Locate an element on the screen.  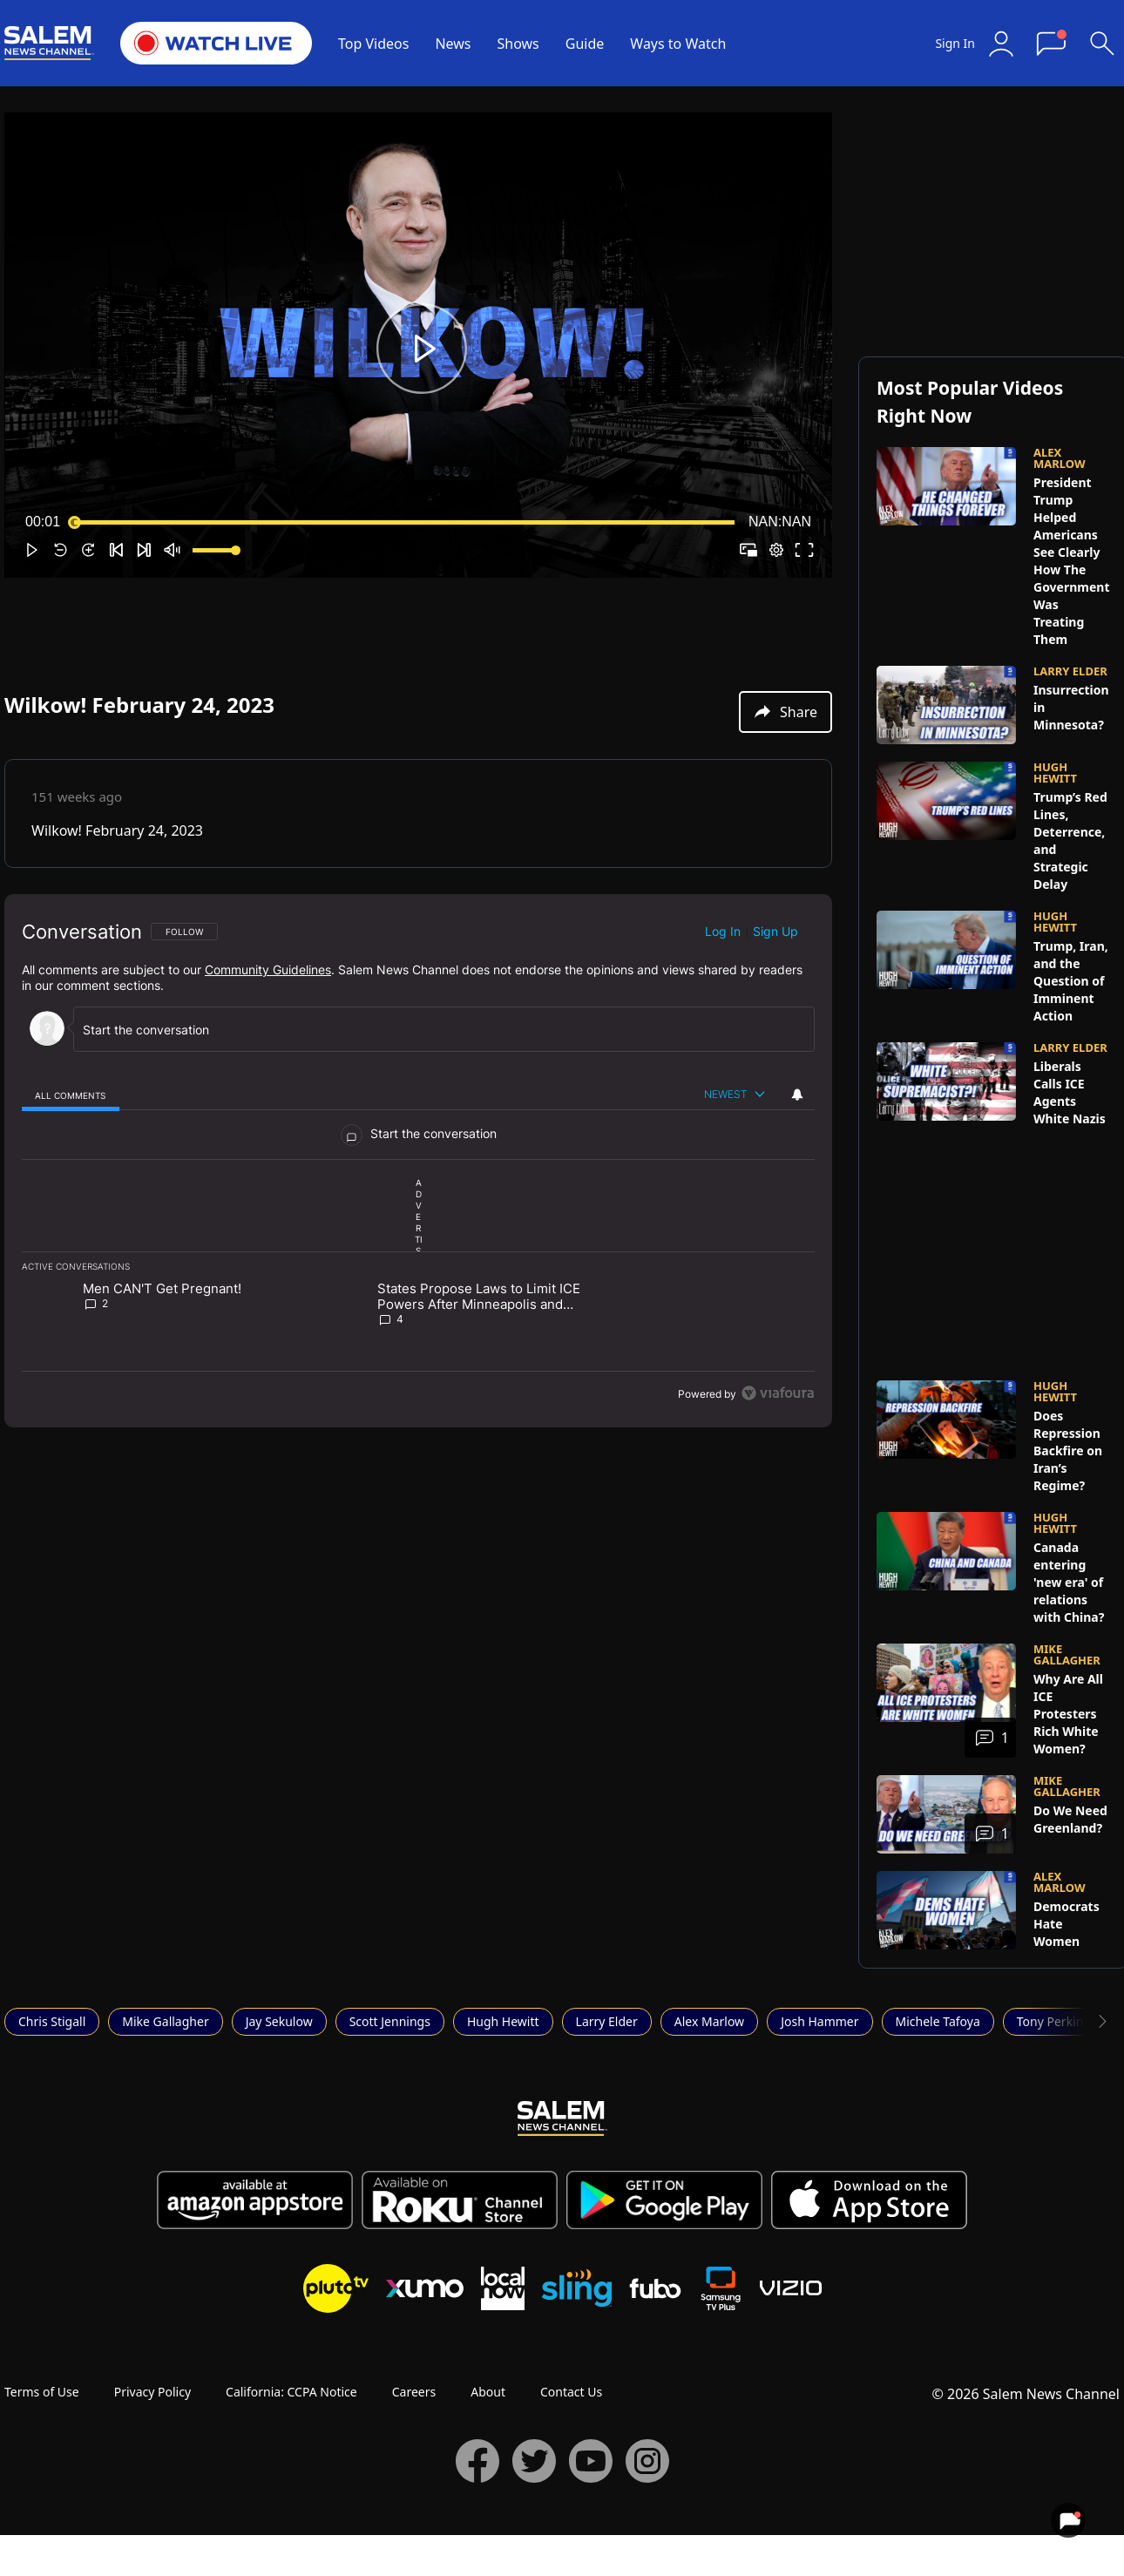
[tab] is located at coordinates (70, 1095).